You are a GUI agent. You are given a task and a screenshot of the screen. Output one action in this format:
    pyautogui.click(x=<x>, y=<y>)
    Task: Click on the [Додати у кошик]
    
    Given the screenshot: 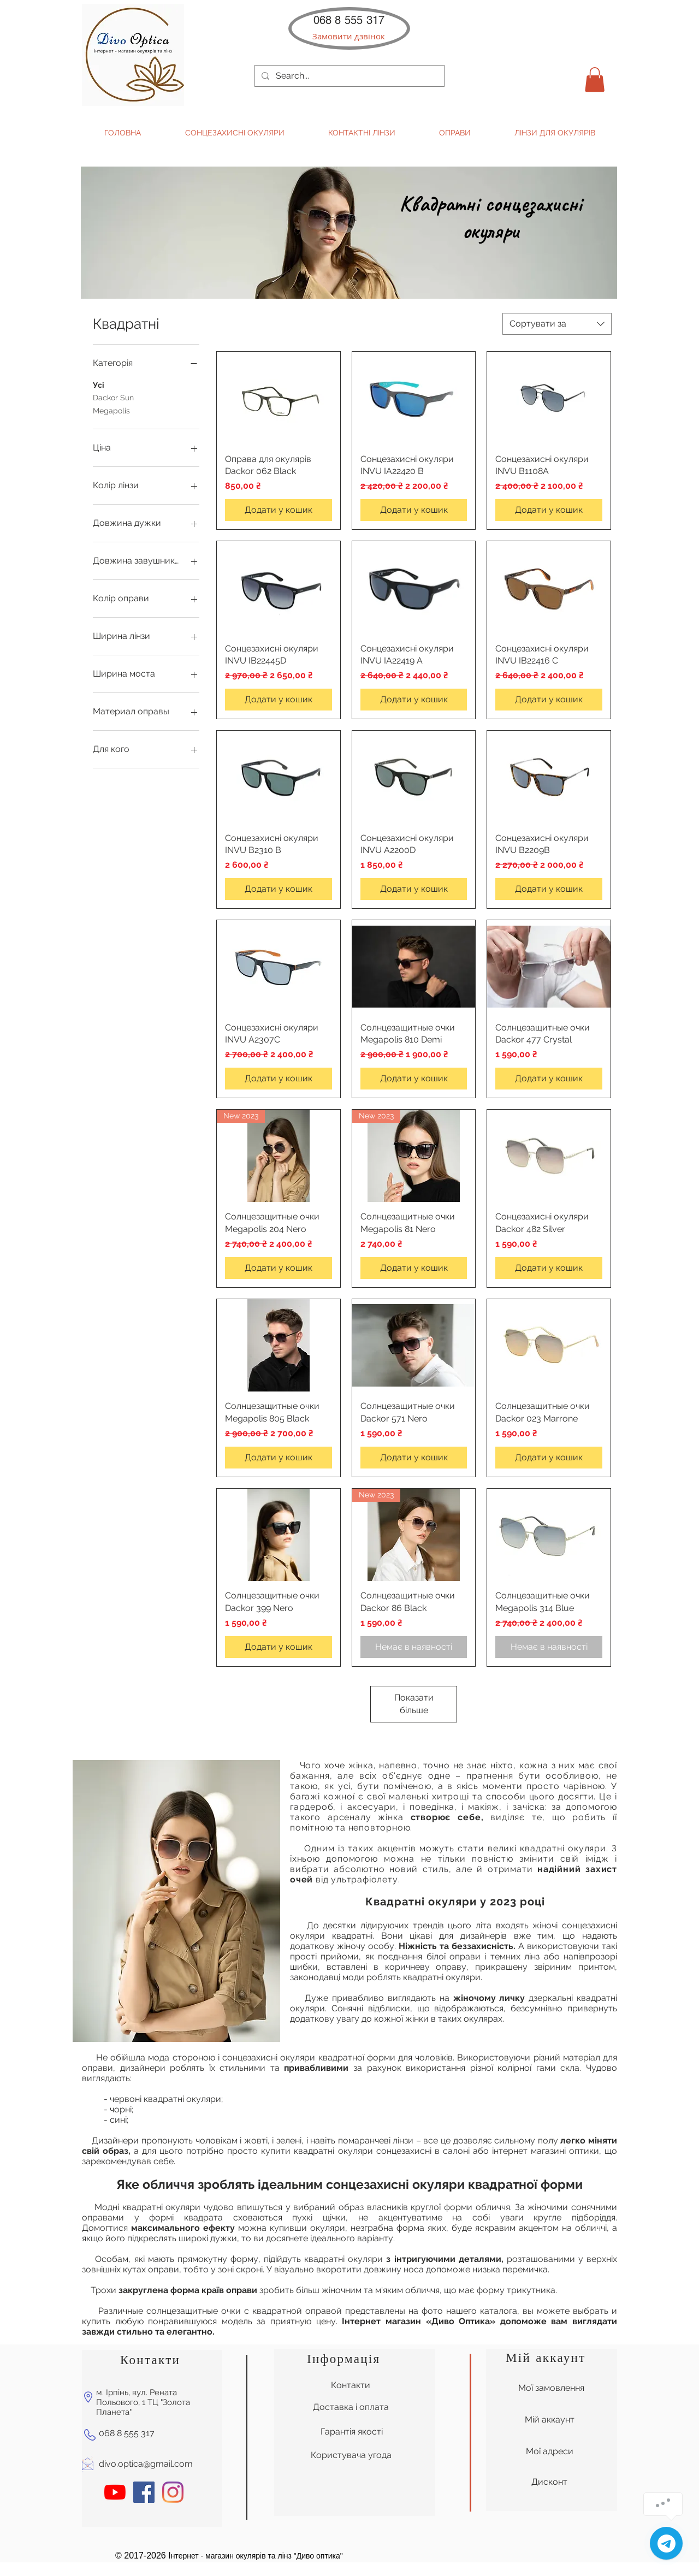 What is the action you would take?
    pyautogui.click(x=278, y=510)
    